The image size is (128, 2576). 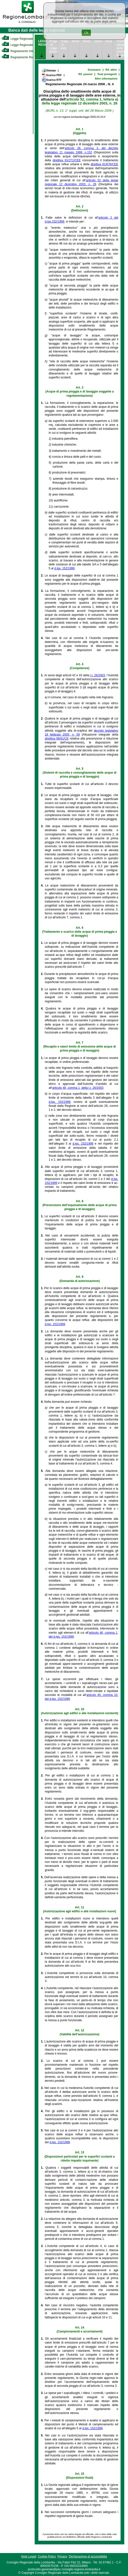 I want to click on Altre informazioni [link], so click(x=106, y=78).